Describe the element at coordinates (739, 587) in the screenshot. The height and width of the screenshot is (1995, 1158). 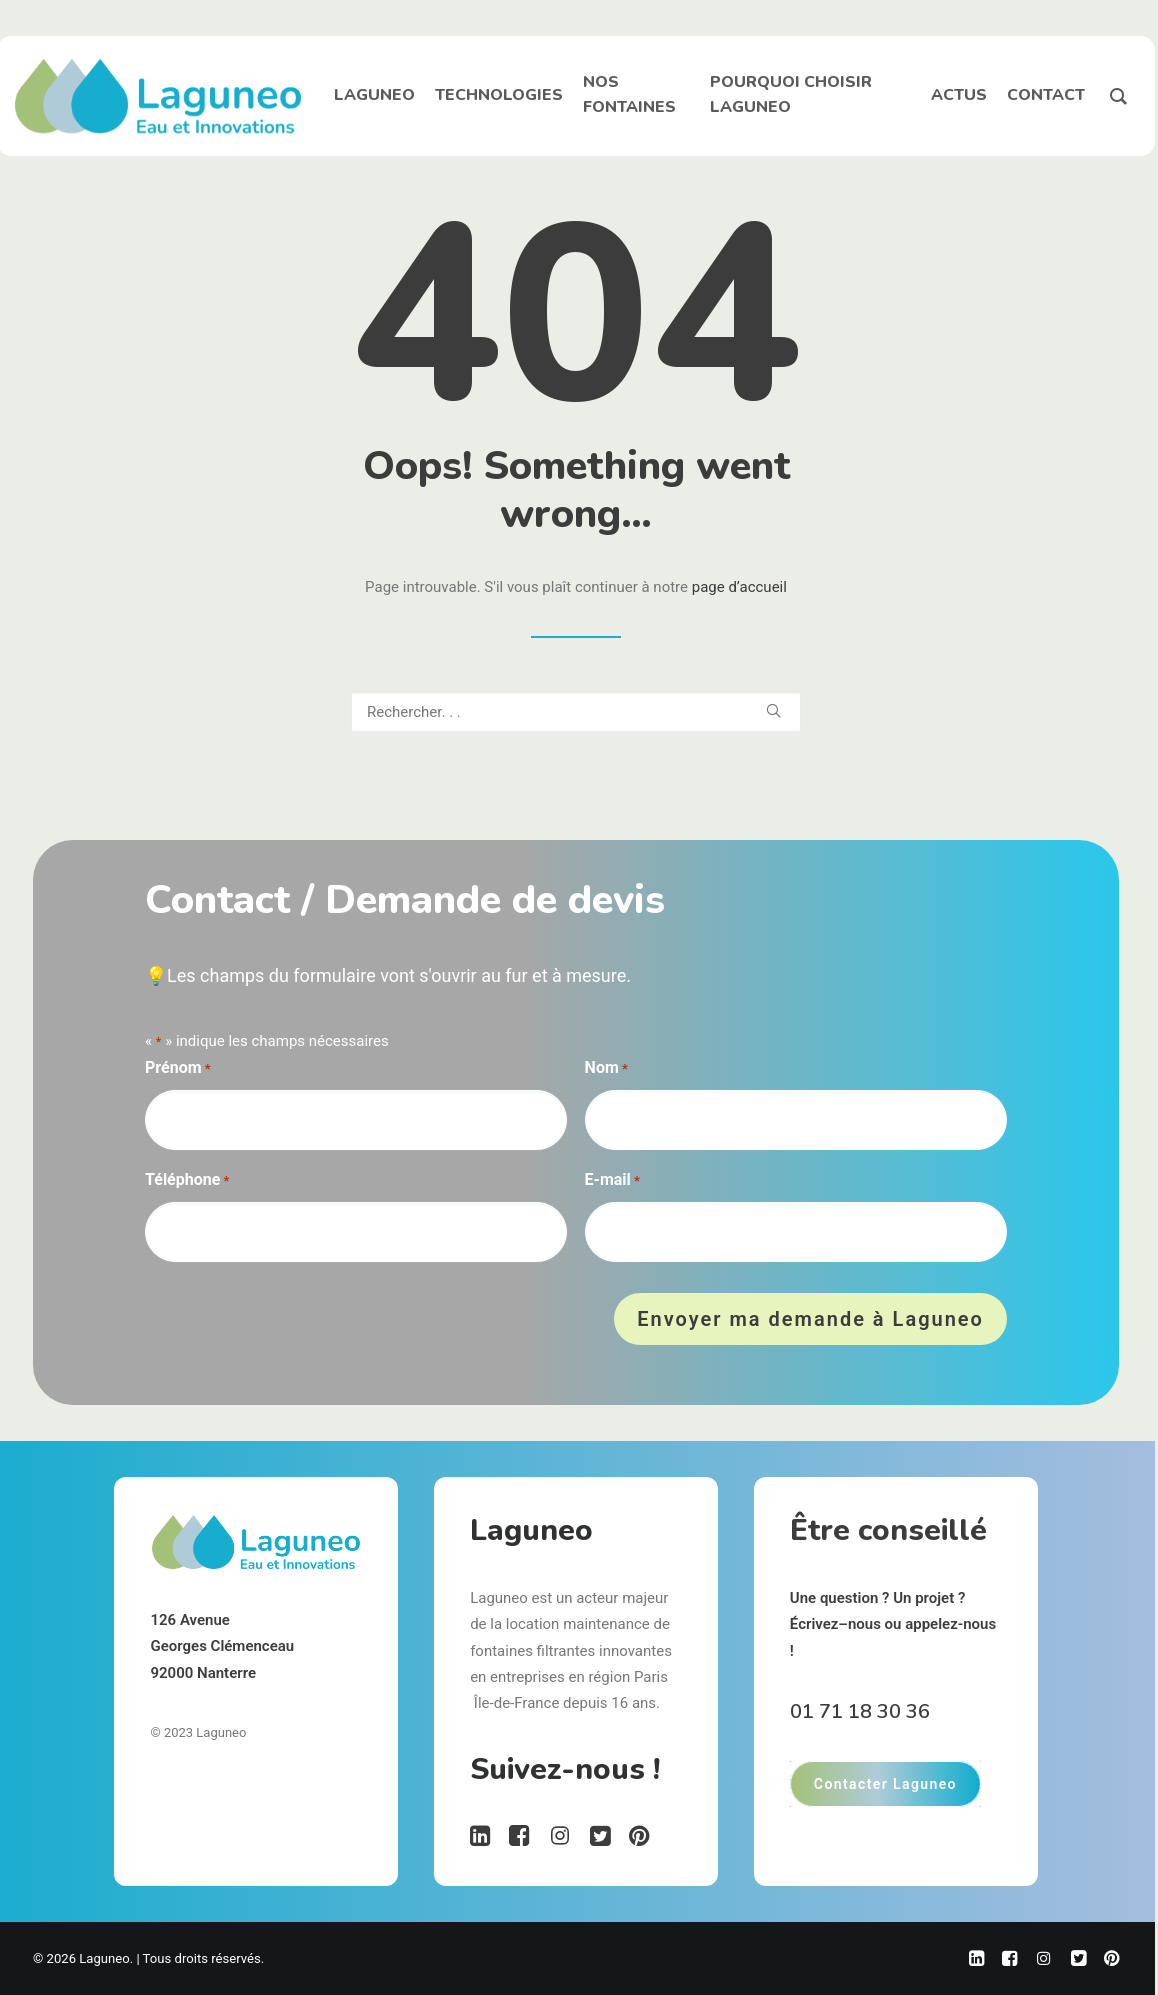
I see `page d’accueil` at that location.